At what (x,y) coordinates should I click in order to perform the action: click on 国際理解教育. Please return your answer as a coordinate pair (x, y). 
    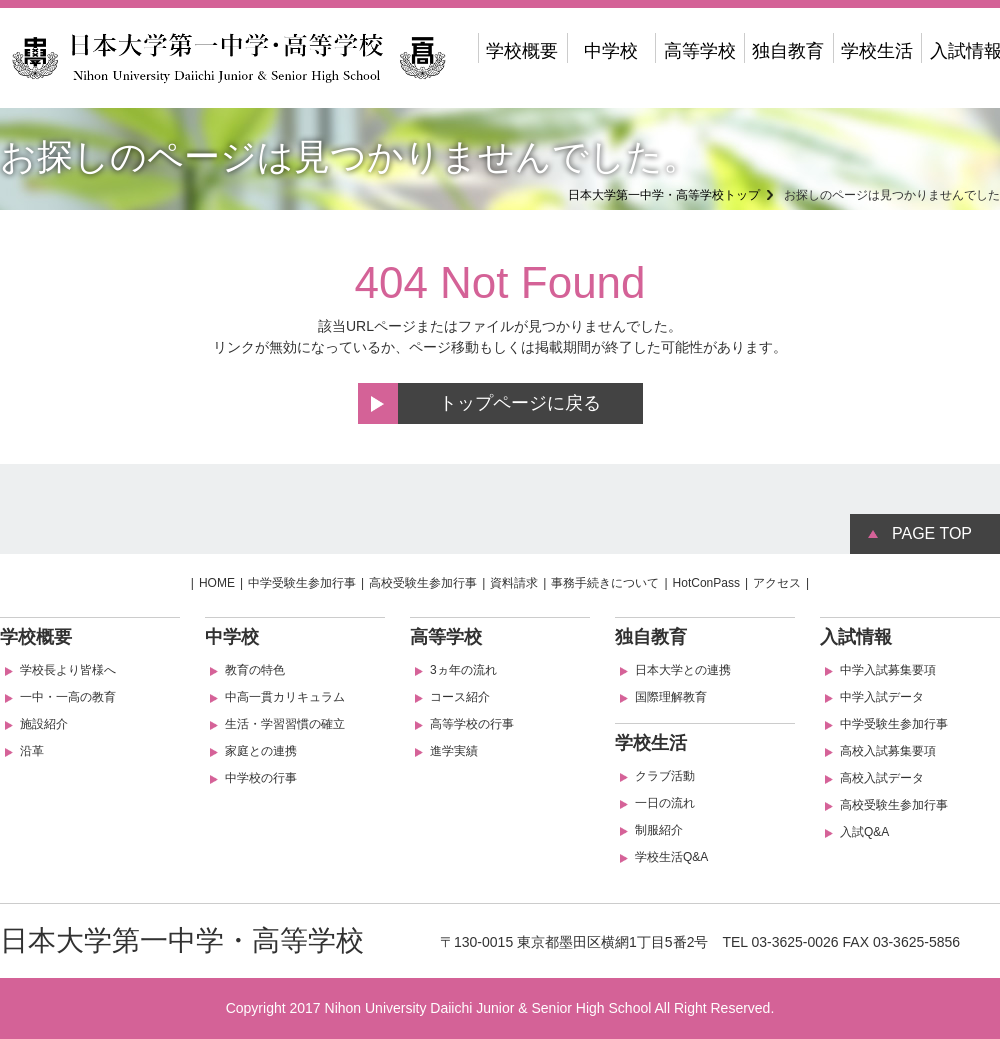
    Looking at the image, I should click on (671, 697).